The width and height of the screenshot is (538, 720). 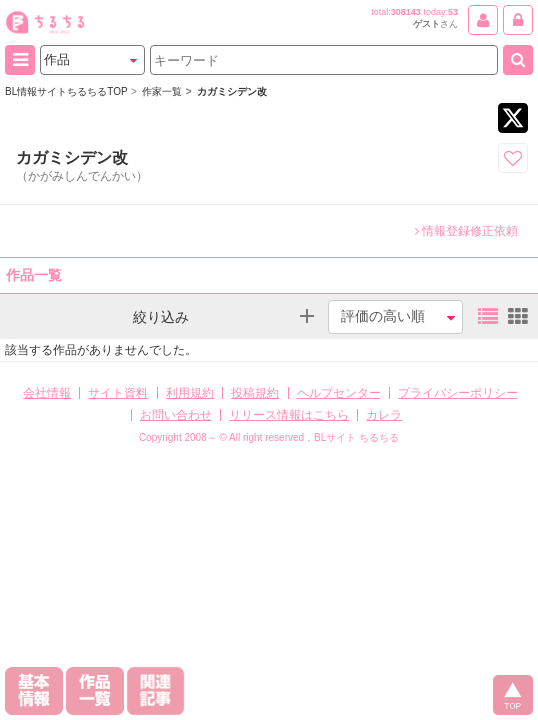 I want to click on 情報登録修正依頼, so click(x=466, y=231).